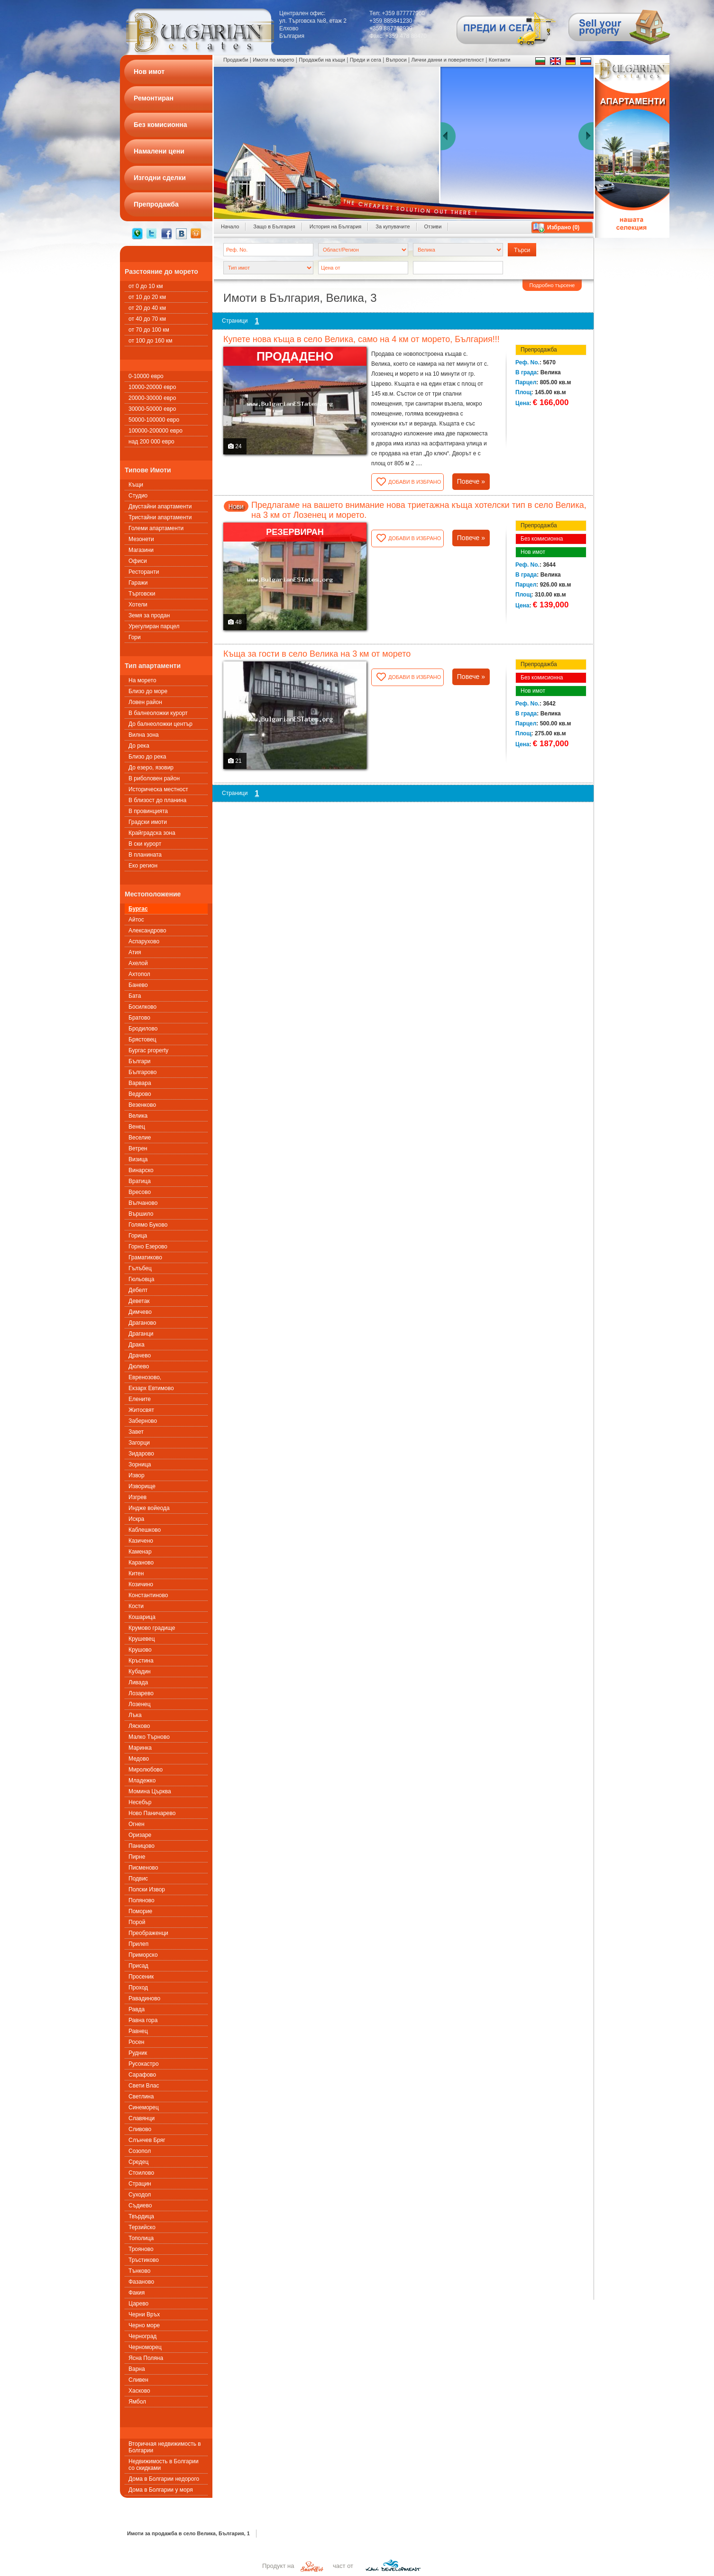  What do you see at coordinates (138, 1878) in the screenshot?
I see `Подвис` at bounding box center [138, 1878].